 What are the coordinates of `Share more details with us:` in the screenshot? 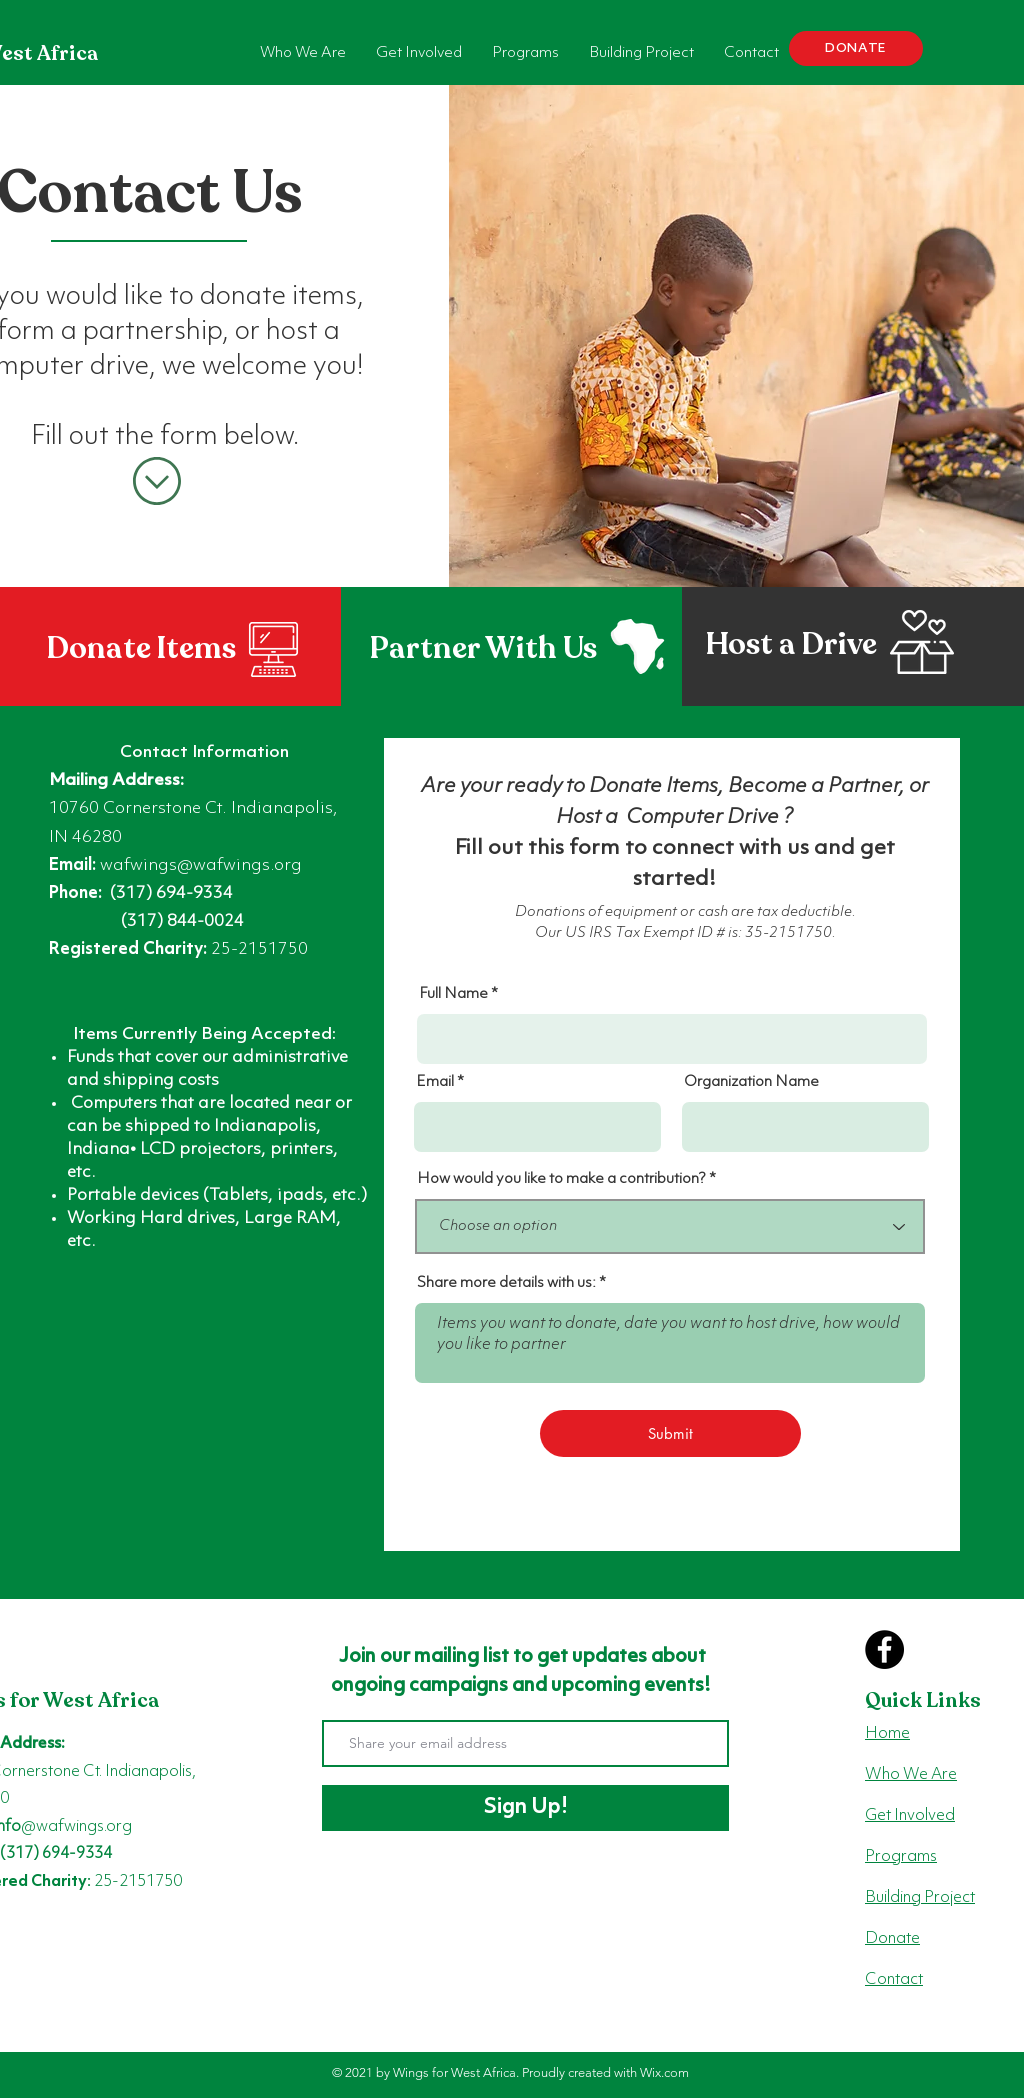 It's located at (506, 1284).